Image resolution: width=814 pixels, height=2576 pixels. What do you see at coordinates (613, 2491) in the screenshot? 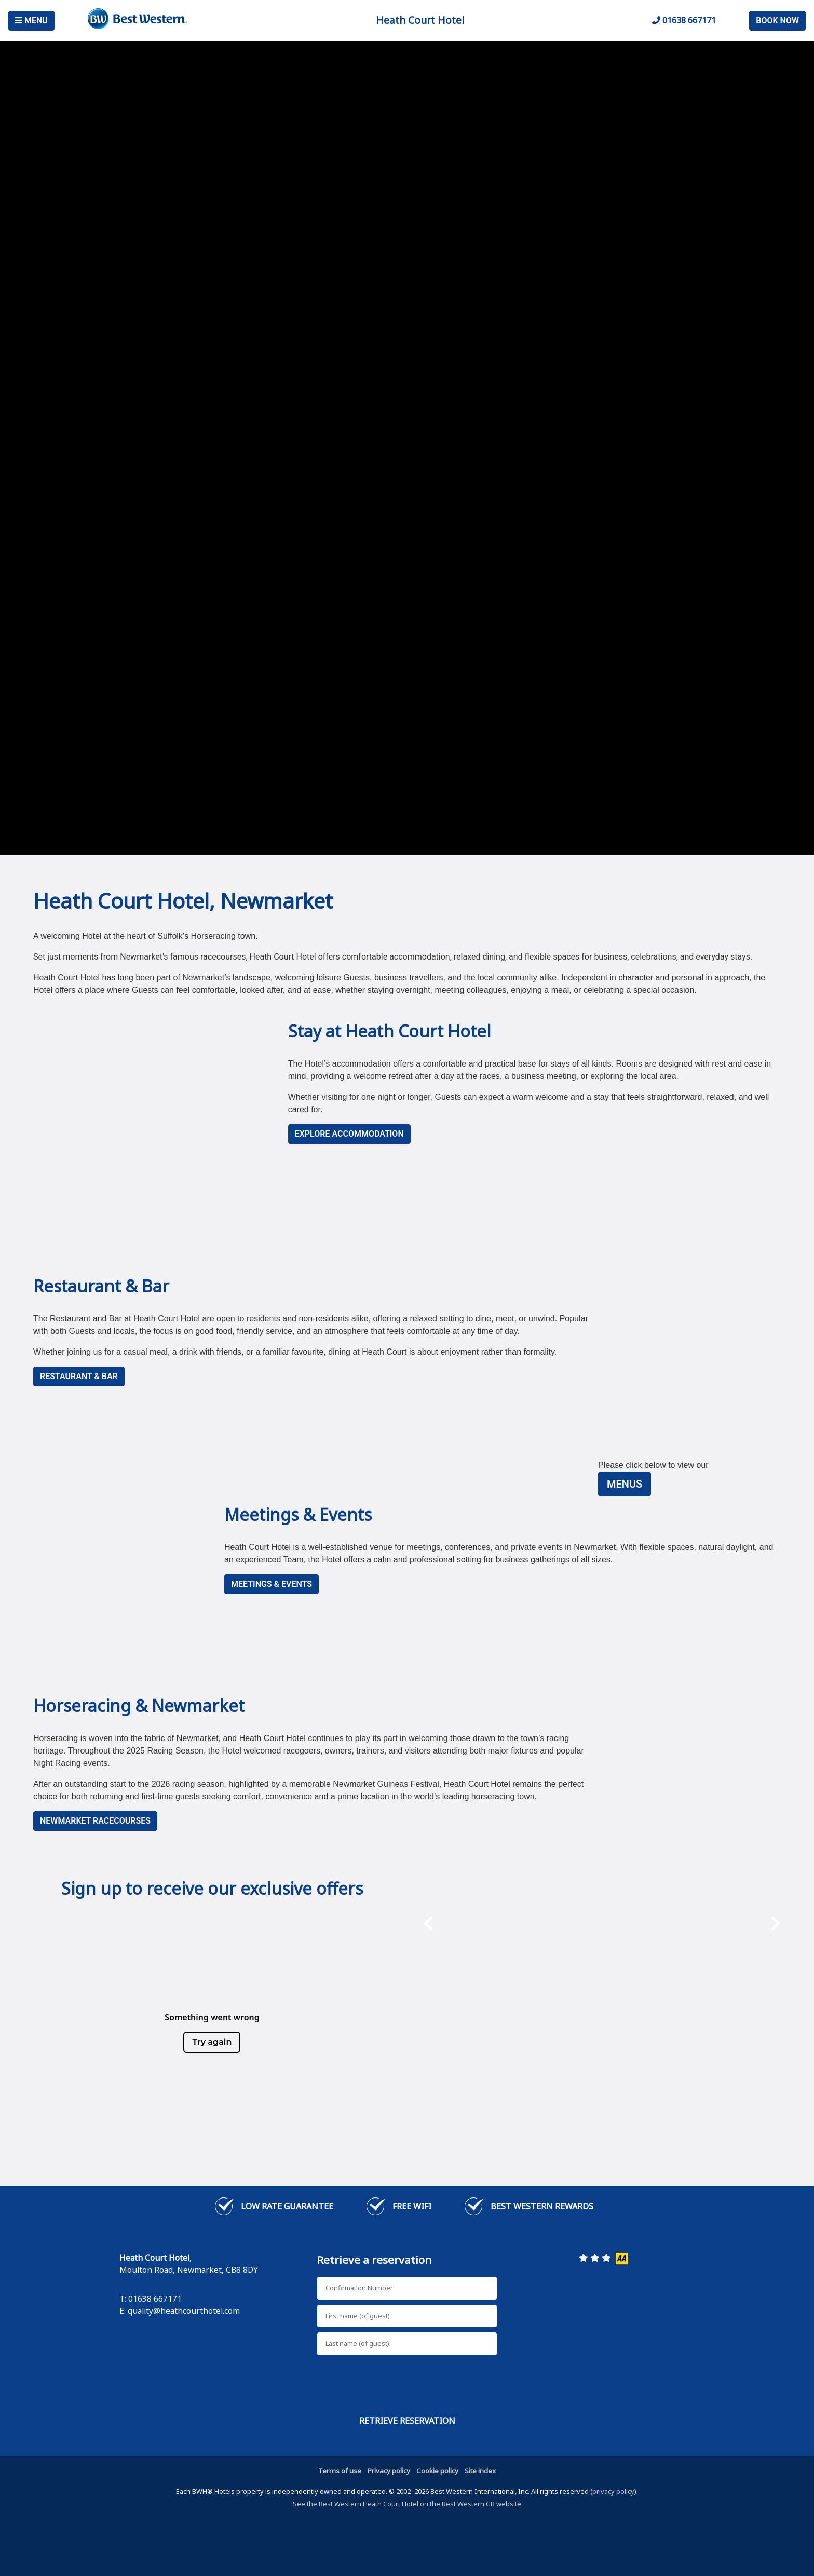
I see `privacy policy` at bounding box center [613, 2491].